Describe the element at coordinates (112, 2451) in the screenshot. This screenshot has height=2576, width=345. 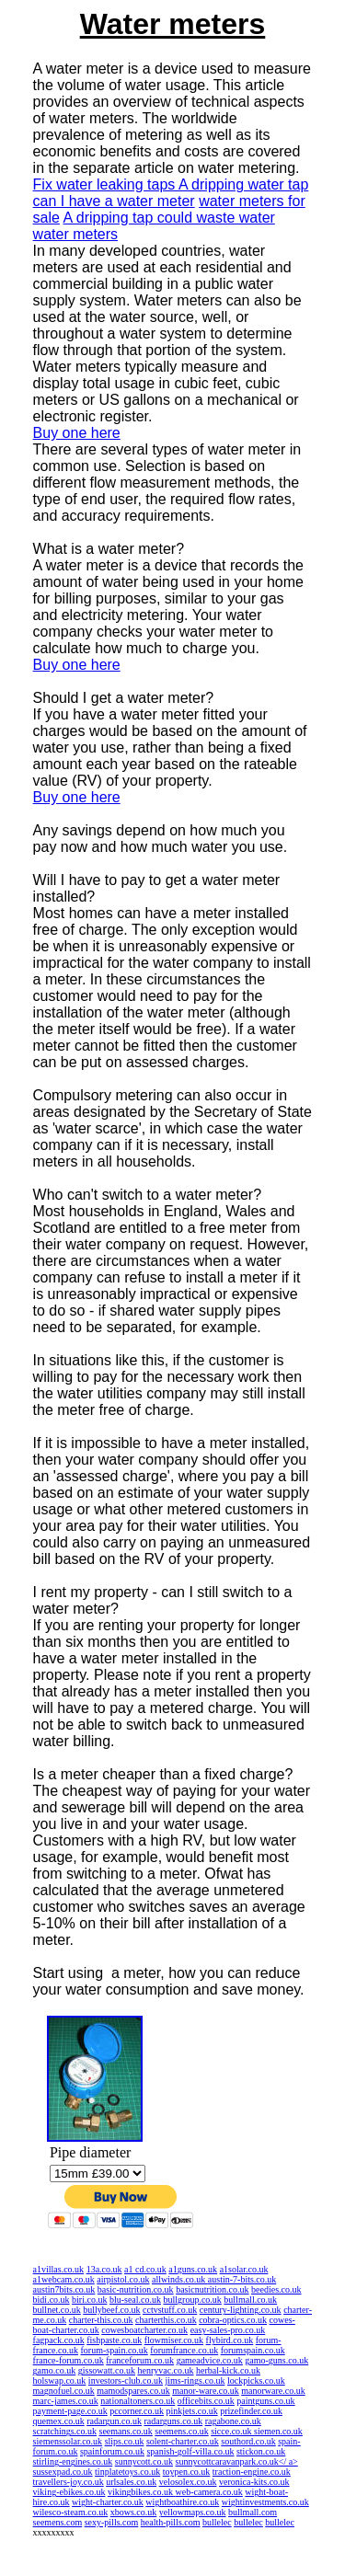
I see `spainforum.co.uk` at that location.